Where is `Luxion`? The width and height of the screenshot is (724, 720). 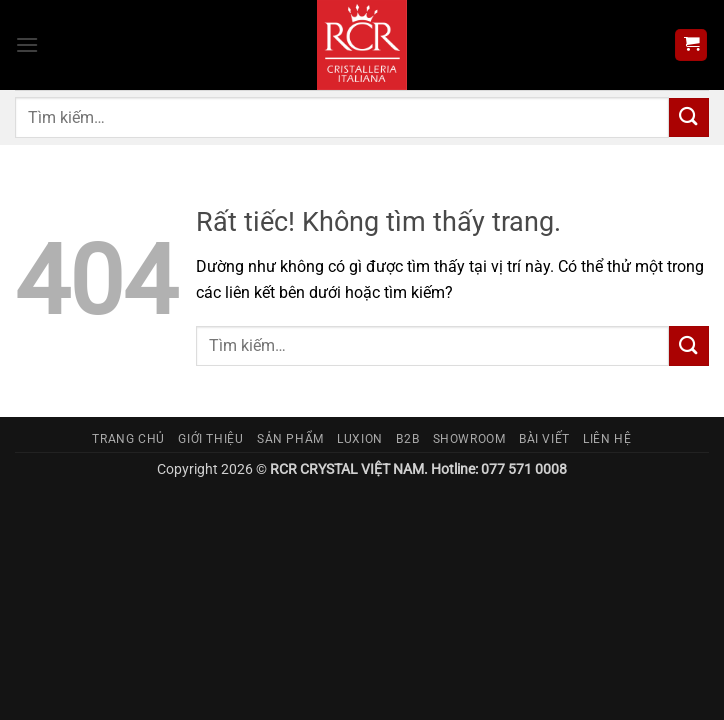
Luxion is located at coordinates (360, 439).